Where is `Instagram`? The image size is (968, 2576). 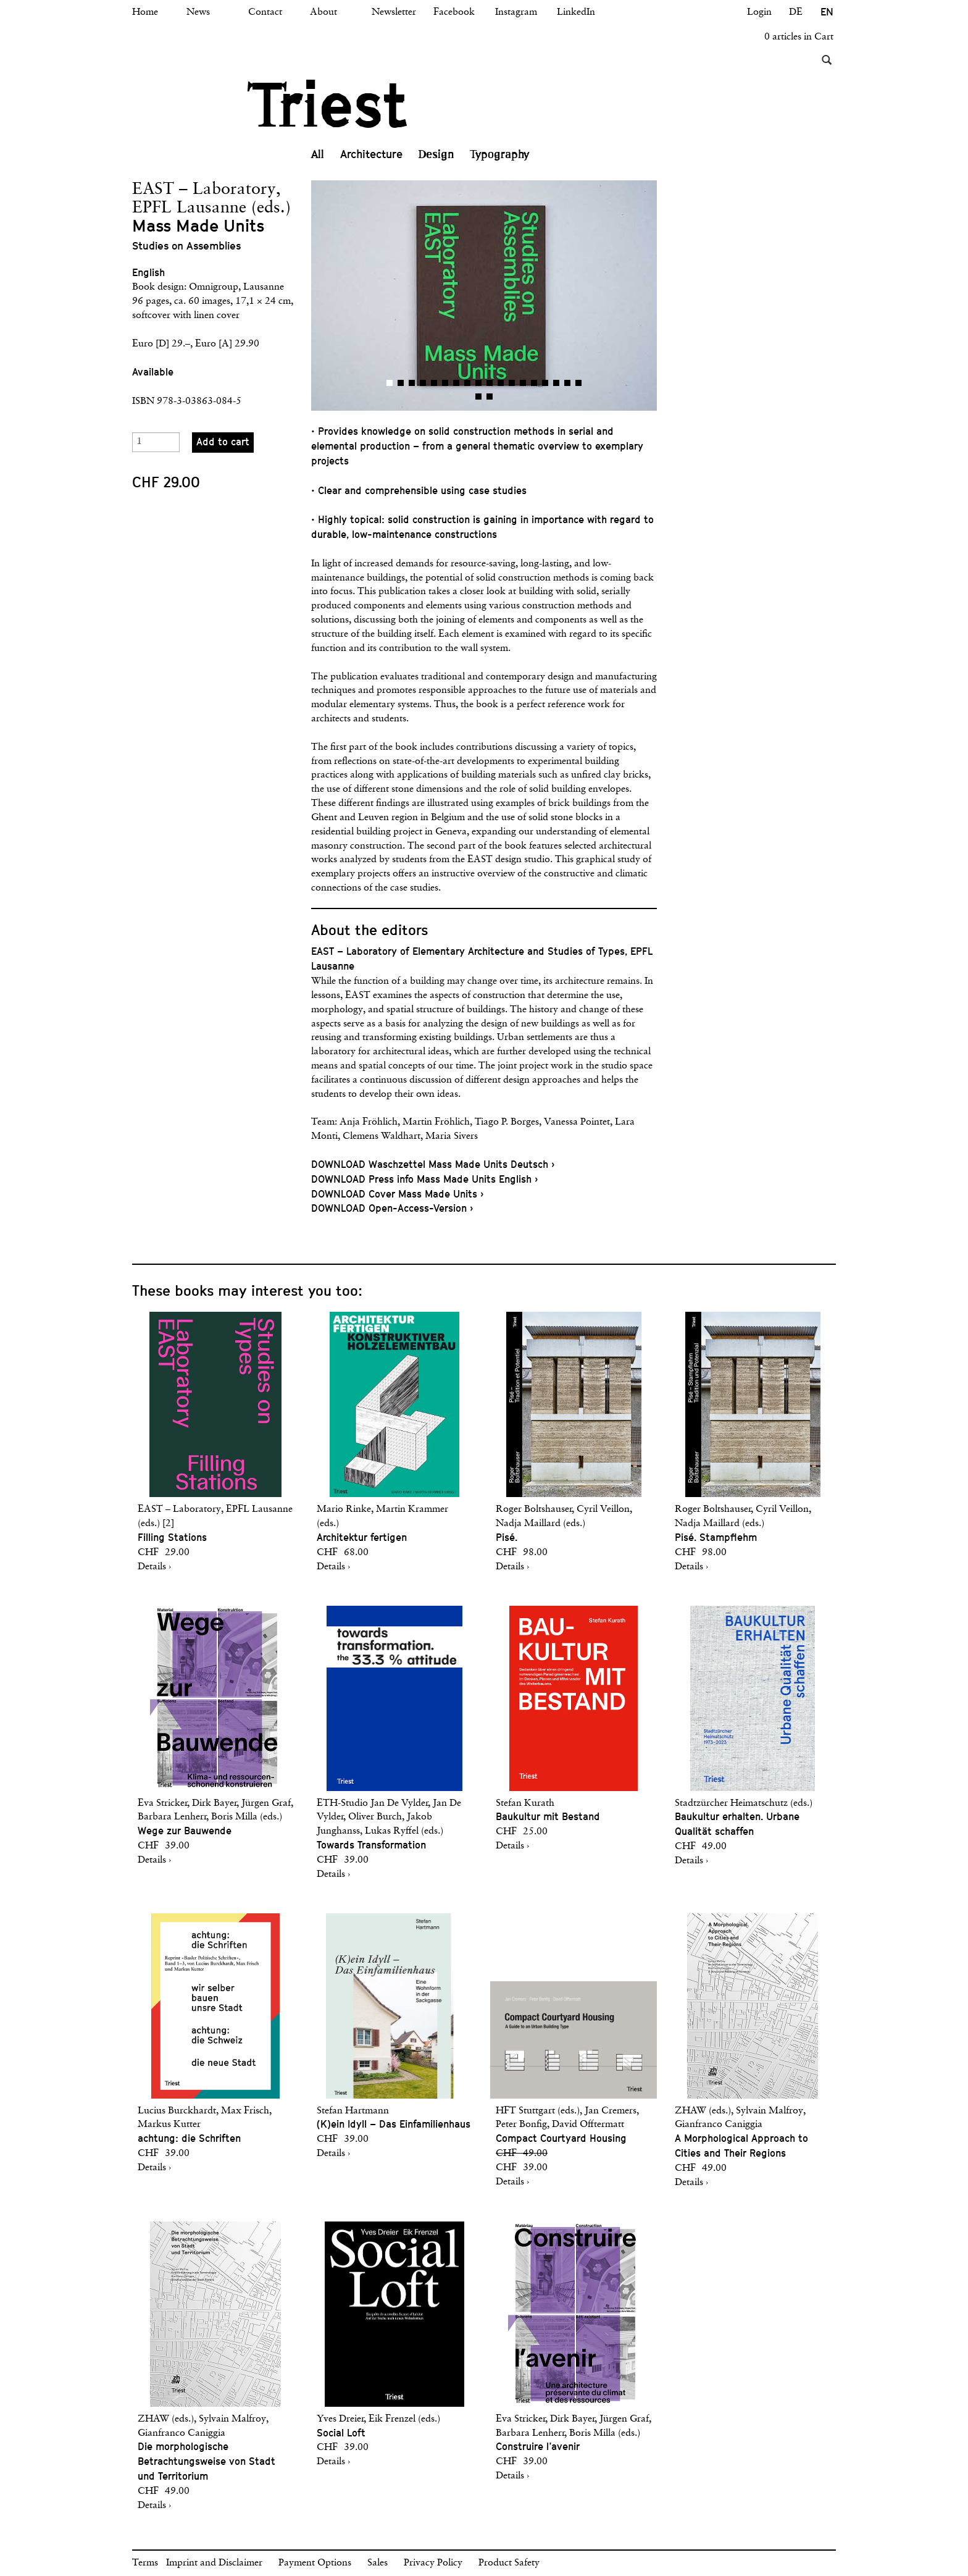
Instagram is located at coordinates (516, 12).